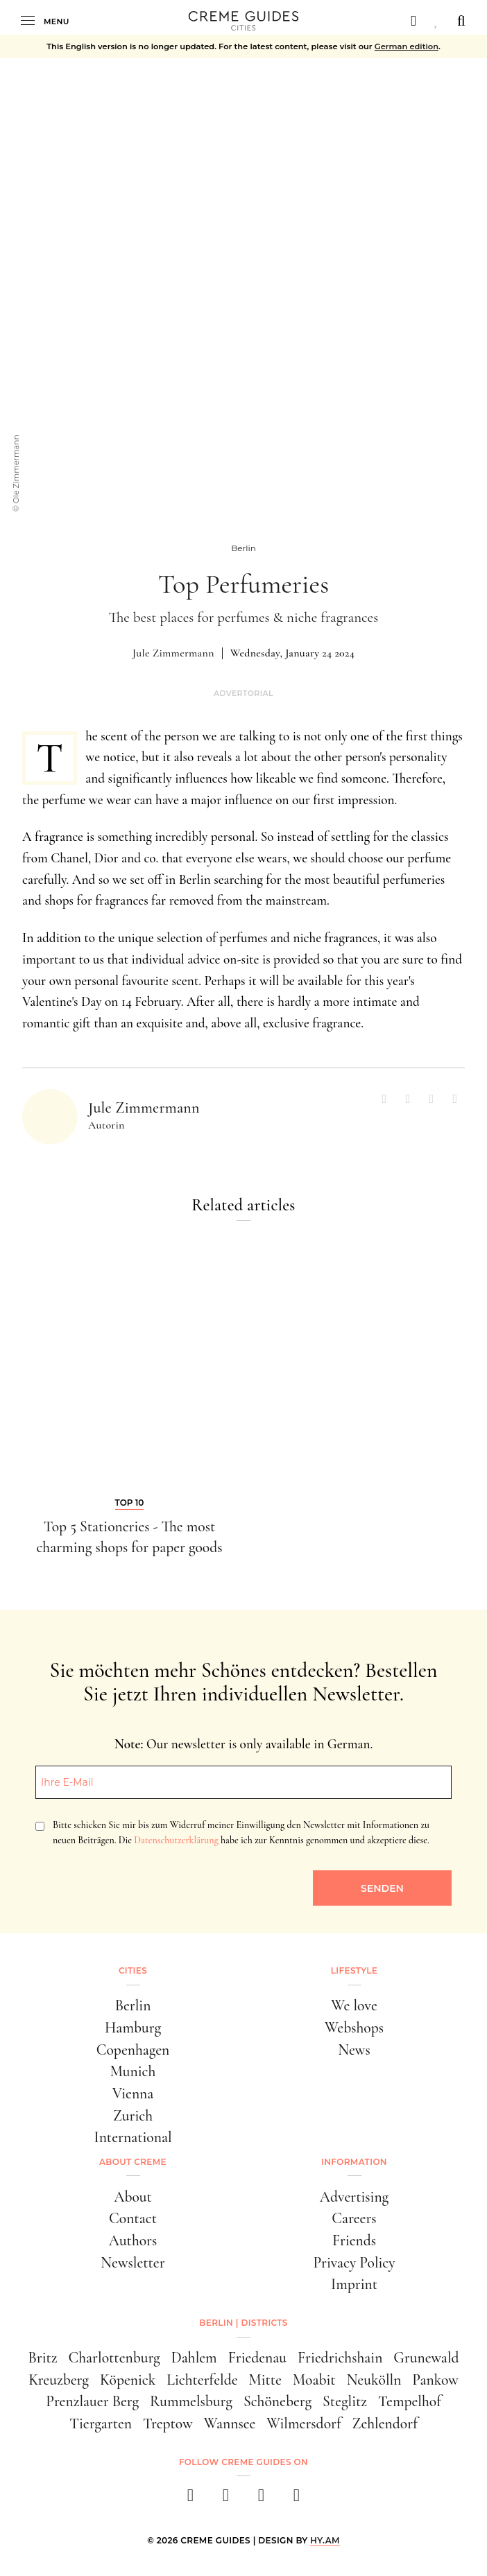 The height and width of the screenshot is (2576, 487). I want to click on Wannsee, so click(230, 2423).